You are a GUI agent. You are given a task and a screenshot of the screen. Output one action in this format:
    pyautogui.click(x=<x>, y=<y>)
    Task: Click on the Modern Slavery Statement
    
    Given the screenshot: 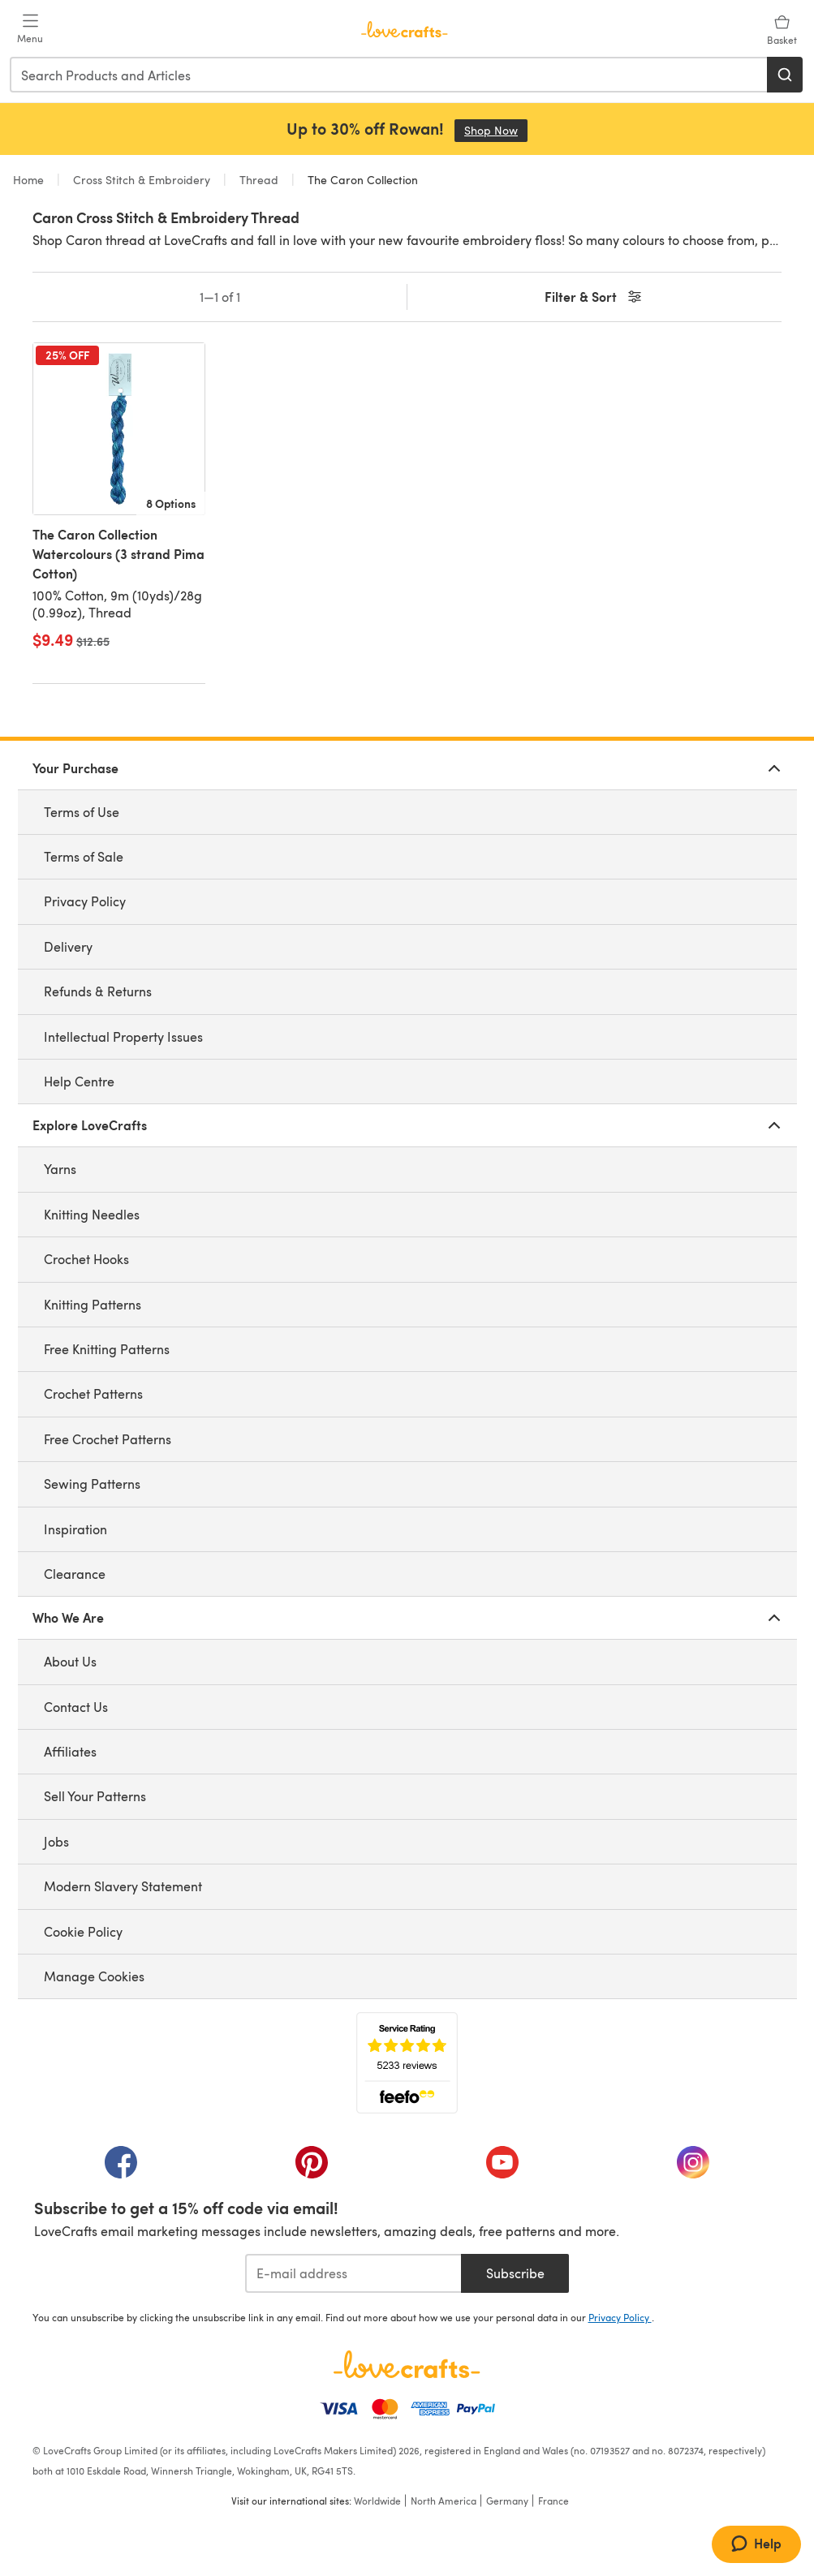 What is the action you would take?
    pyautogui.click(x=123, y=1885)
    